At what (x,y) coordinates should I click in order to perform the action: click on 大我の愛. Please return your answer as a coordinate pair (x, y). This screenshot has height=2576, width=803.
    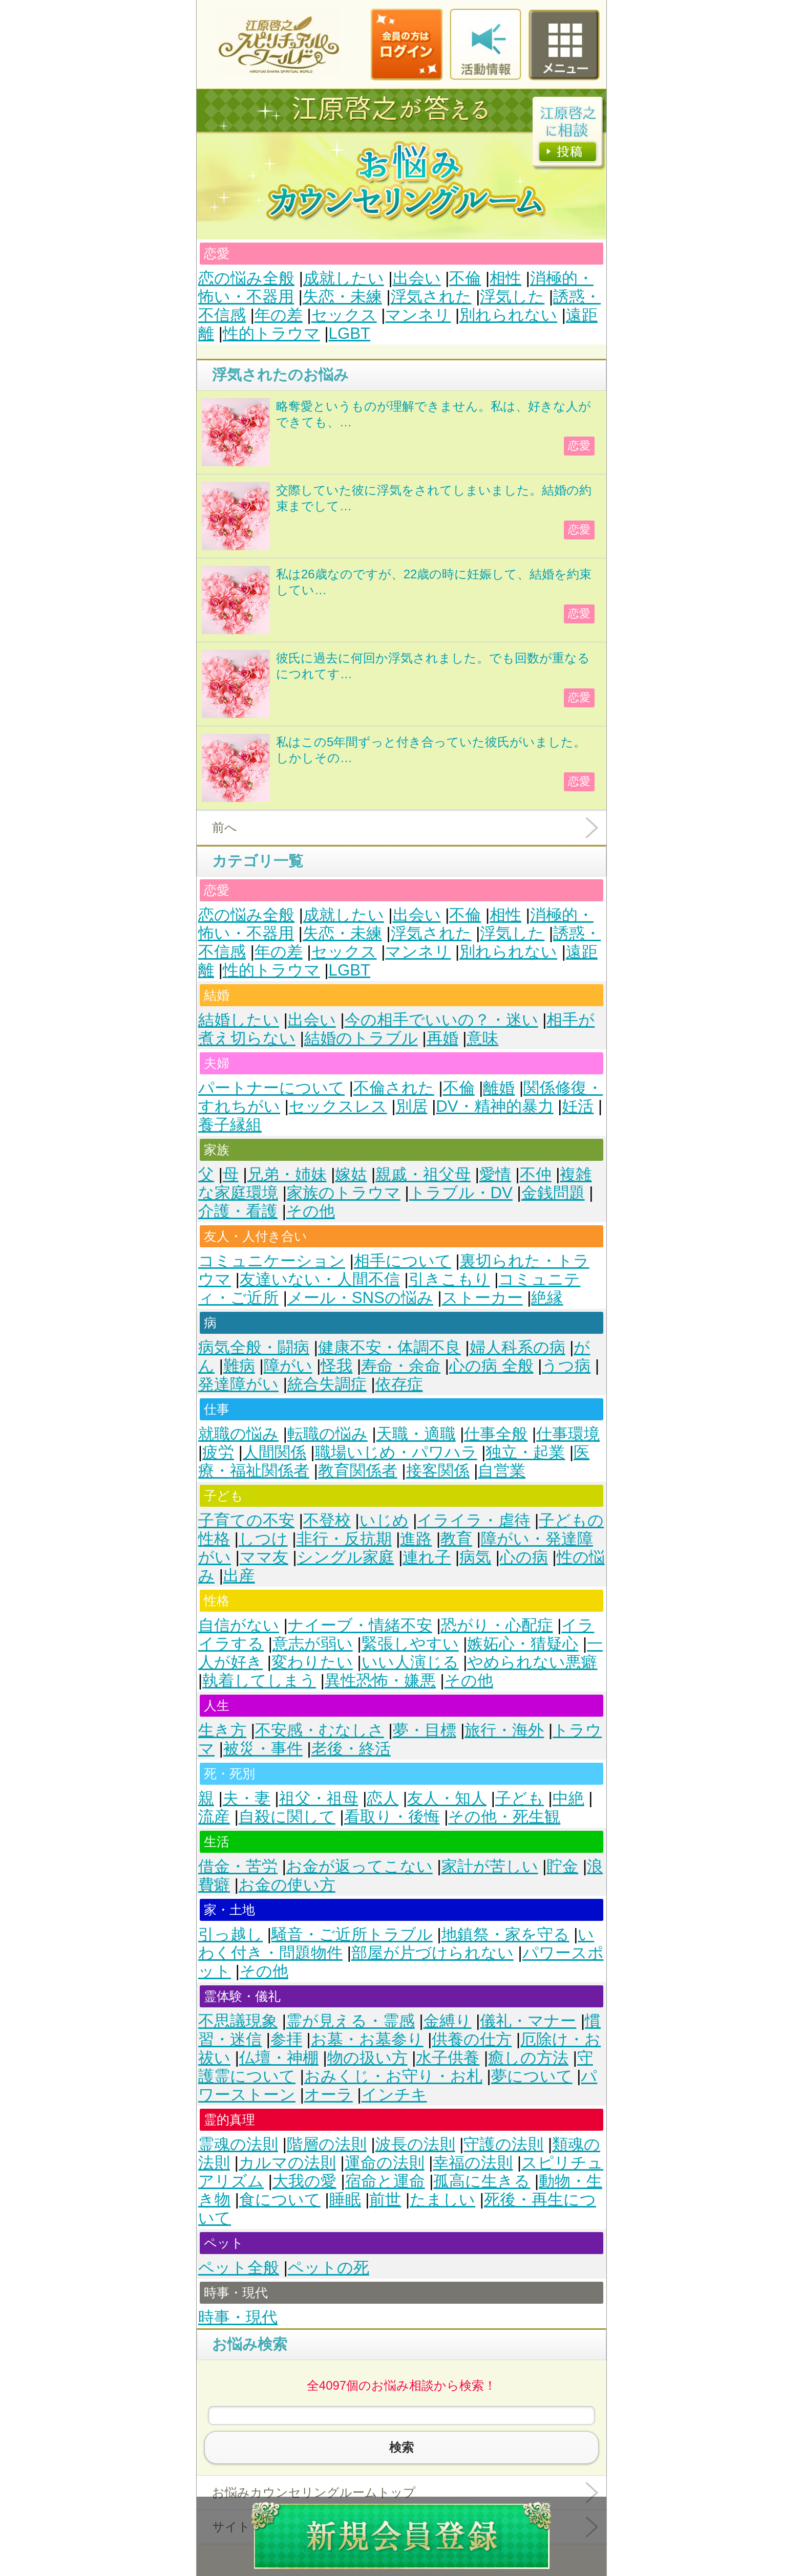
    Looking at the image, I should click on (304, 2181).